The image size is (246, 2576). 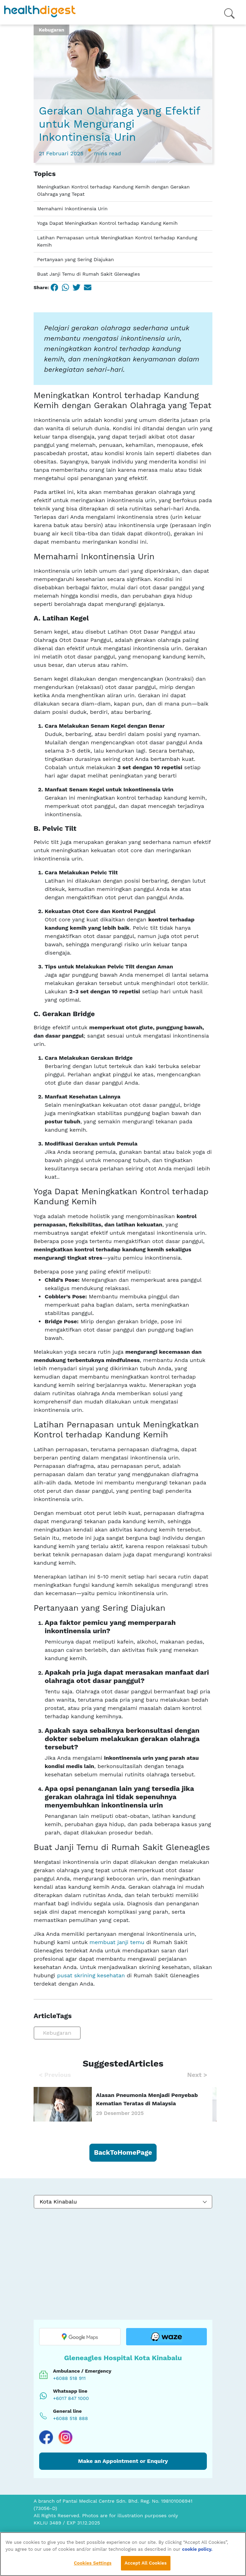 I want to click on Kota Kinabalu [textbox], so click(x=58, y=2201).